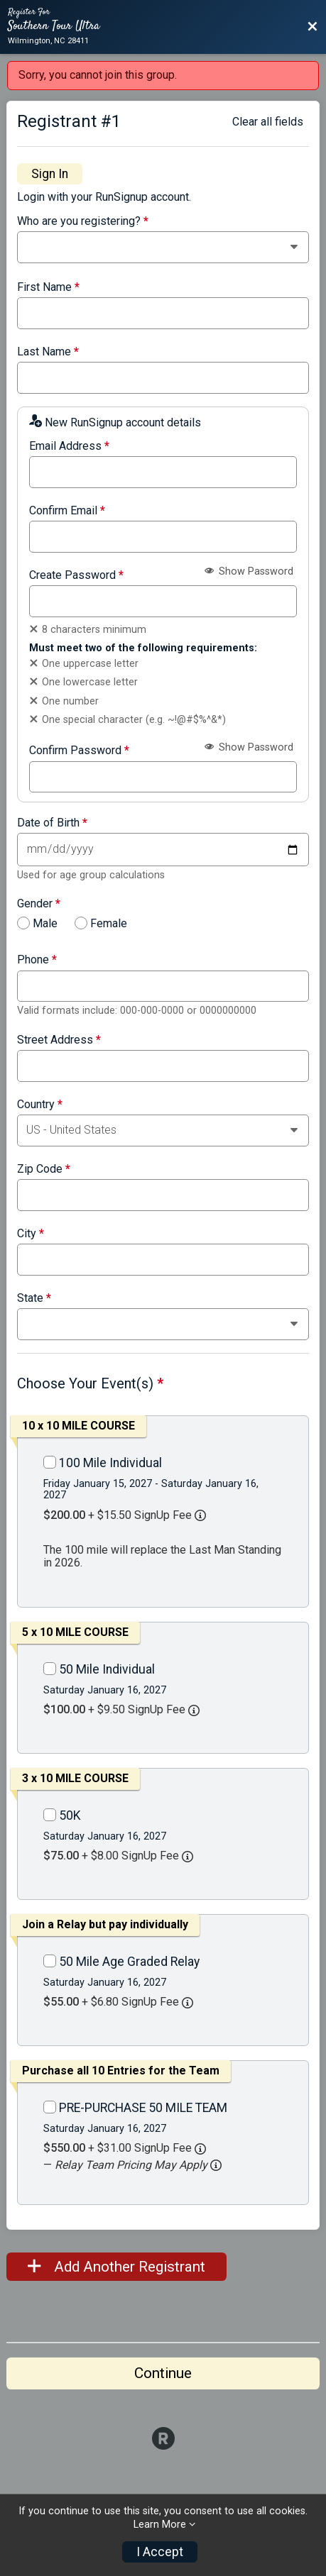  I want to click on Add Another Registrant, so click(116, 2266).